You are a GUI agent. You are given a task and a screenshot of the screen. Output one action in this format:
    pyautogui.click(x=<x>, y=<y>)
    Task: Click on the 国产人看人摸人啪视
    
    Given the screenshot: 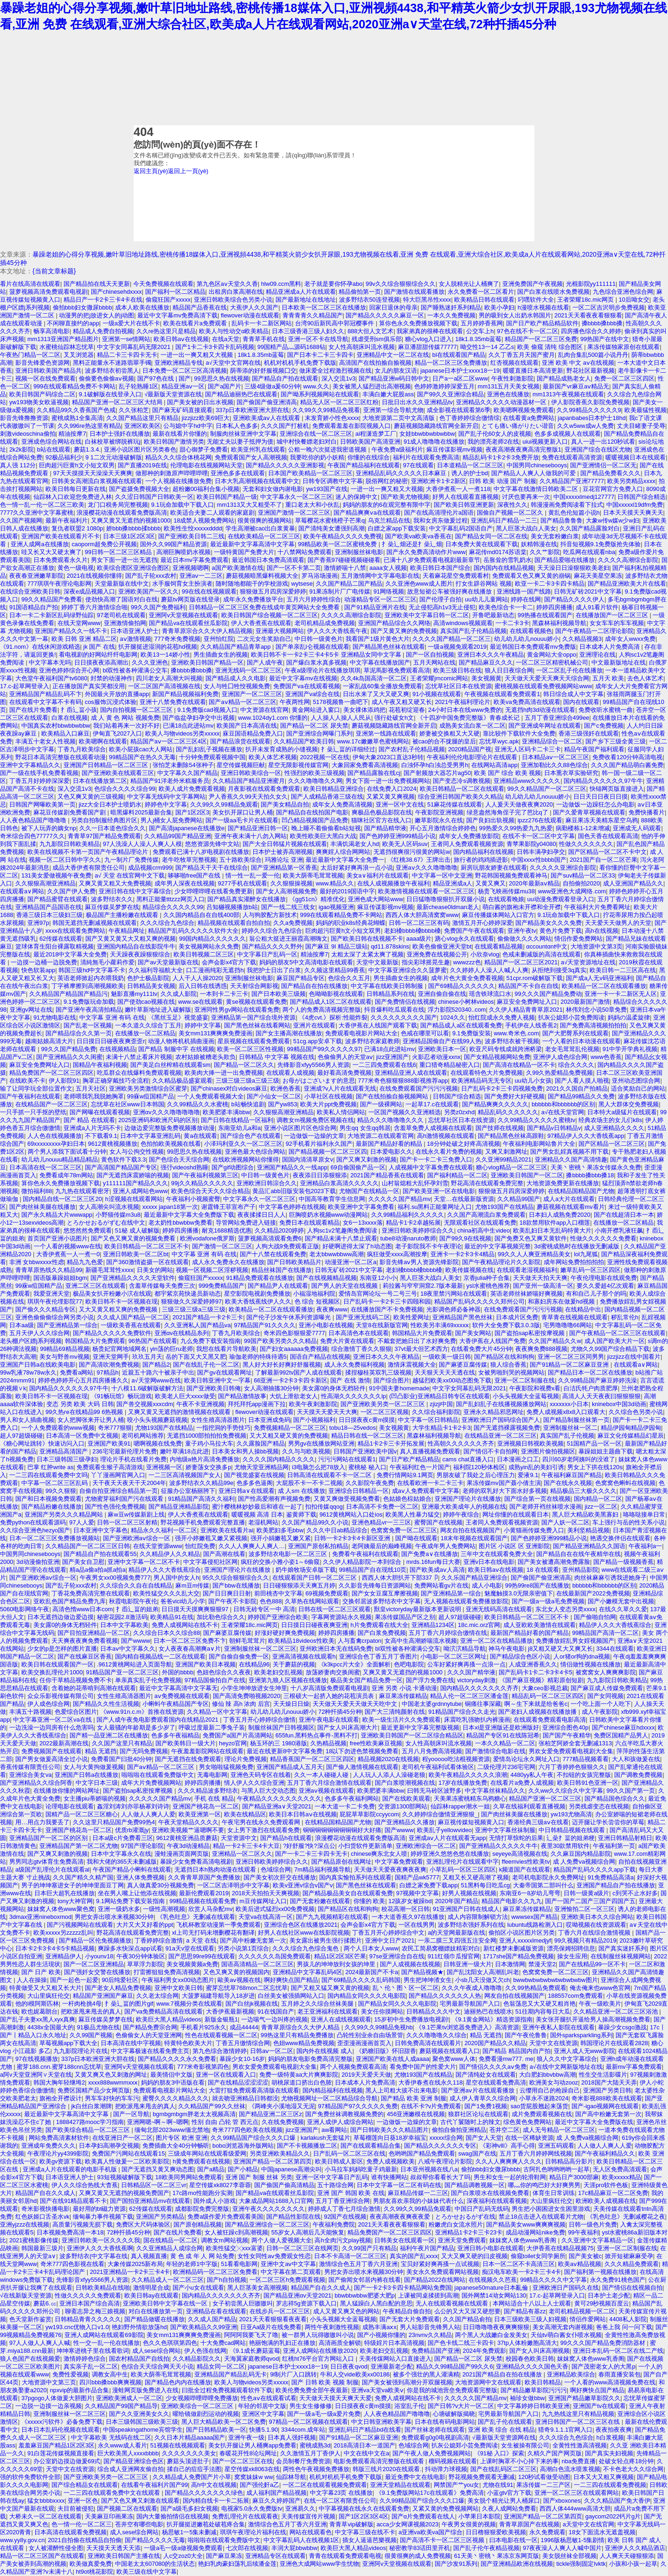 What is the action you would take?
    pyautogui.click(x=582, y=1080)
    